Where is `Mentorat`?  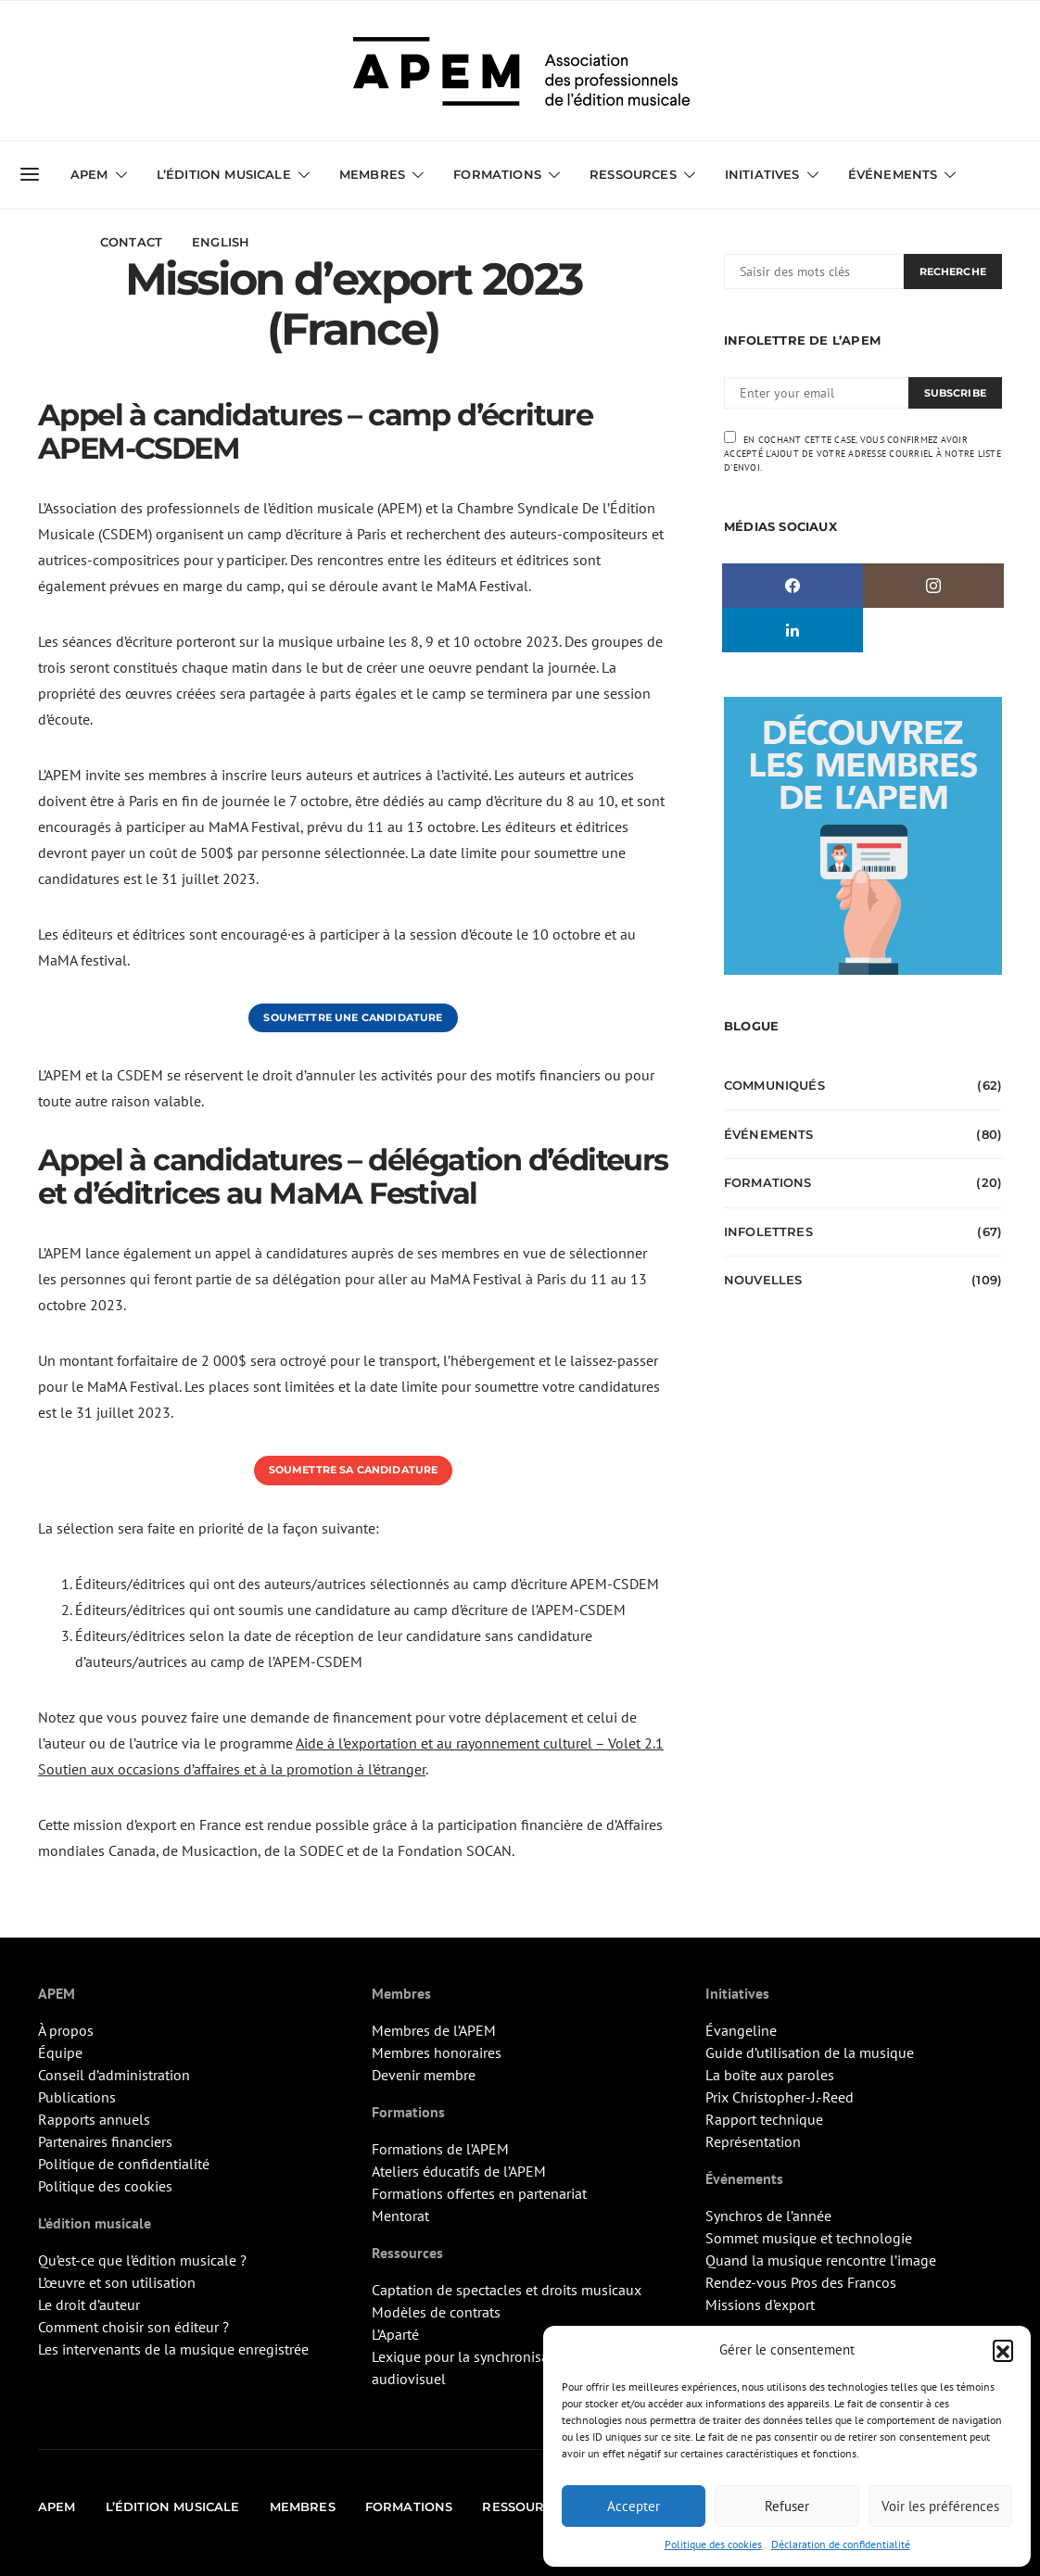
Mentorat is located at coordinates (400, 2215).